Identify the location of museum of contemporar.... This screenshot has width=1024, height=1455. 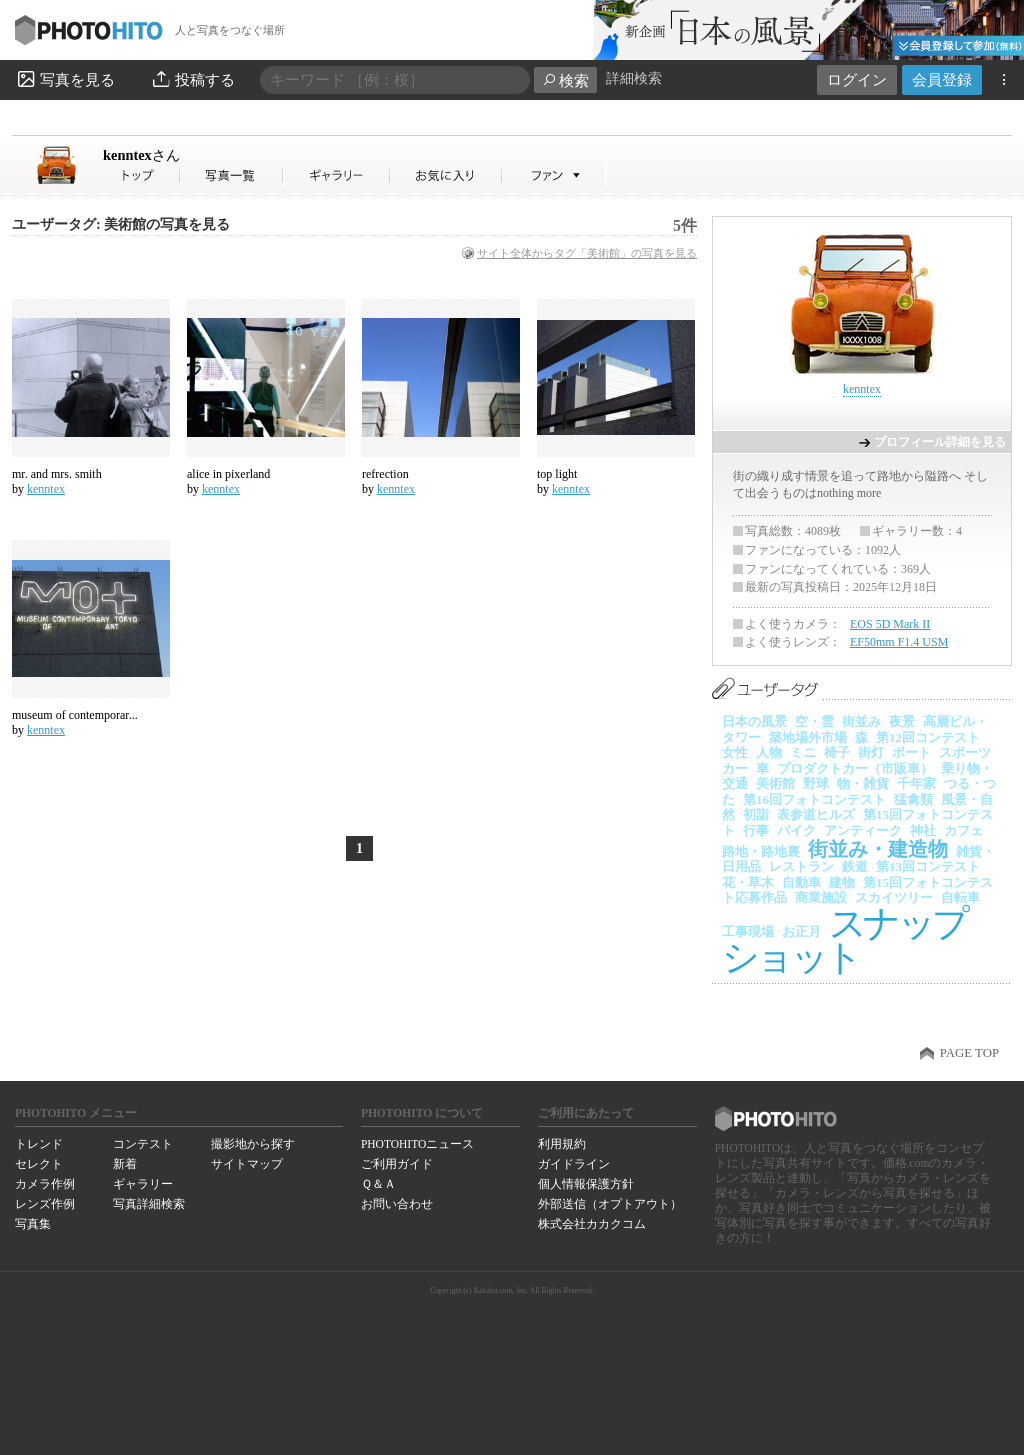
(75, 715).